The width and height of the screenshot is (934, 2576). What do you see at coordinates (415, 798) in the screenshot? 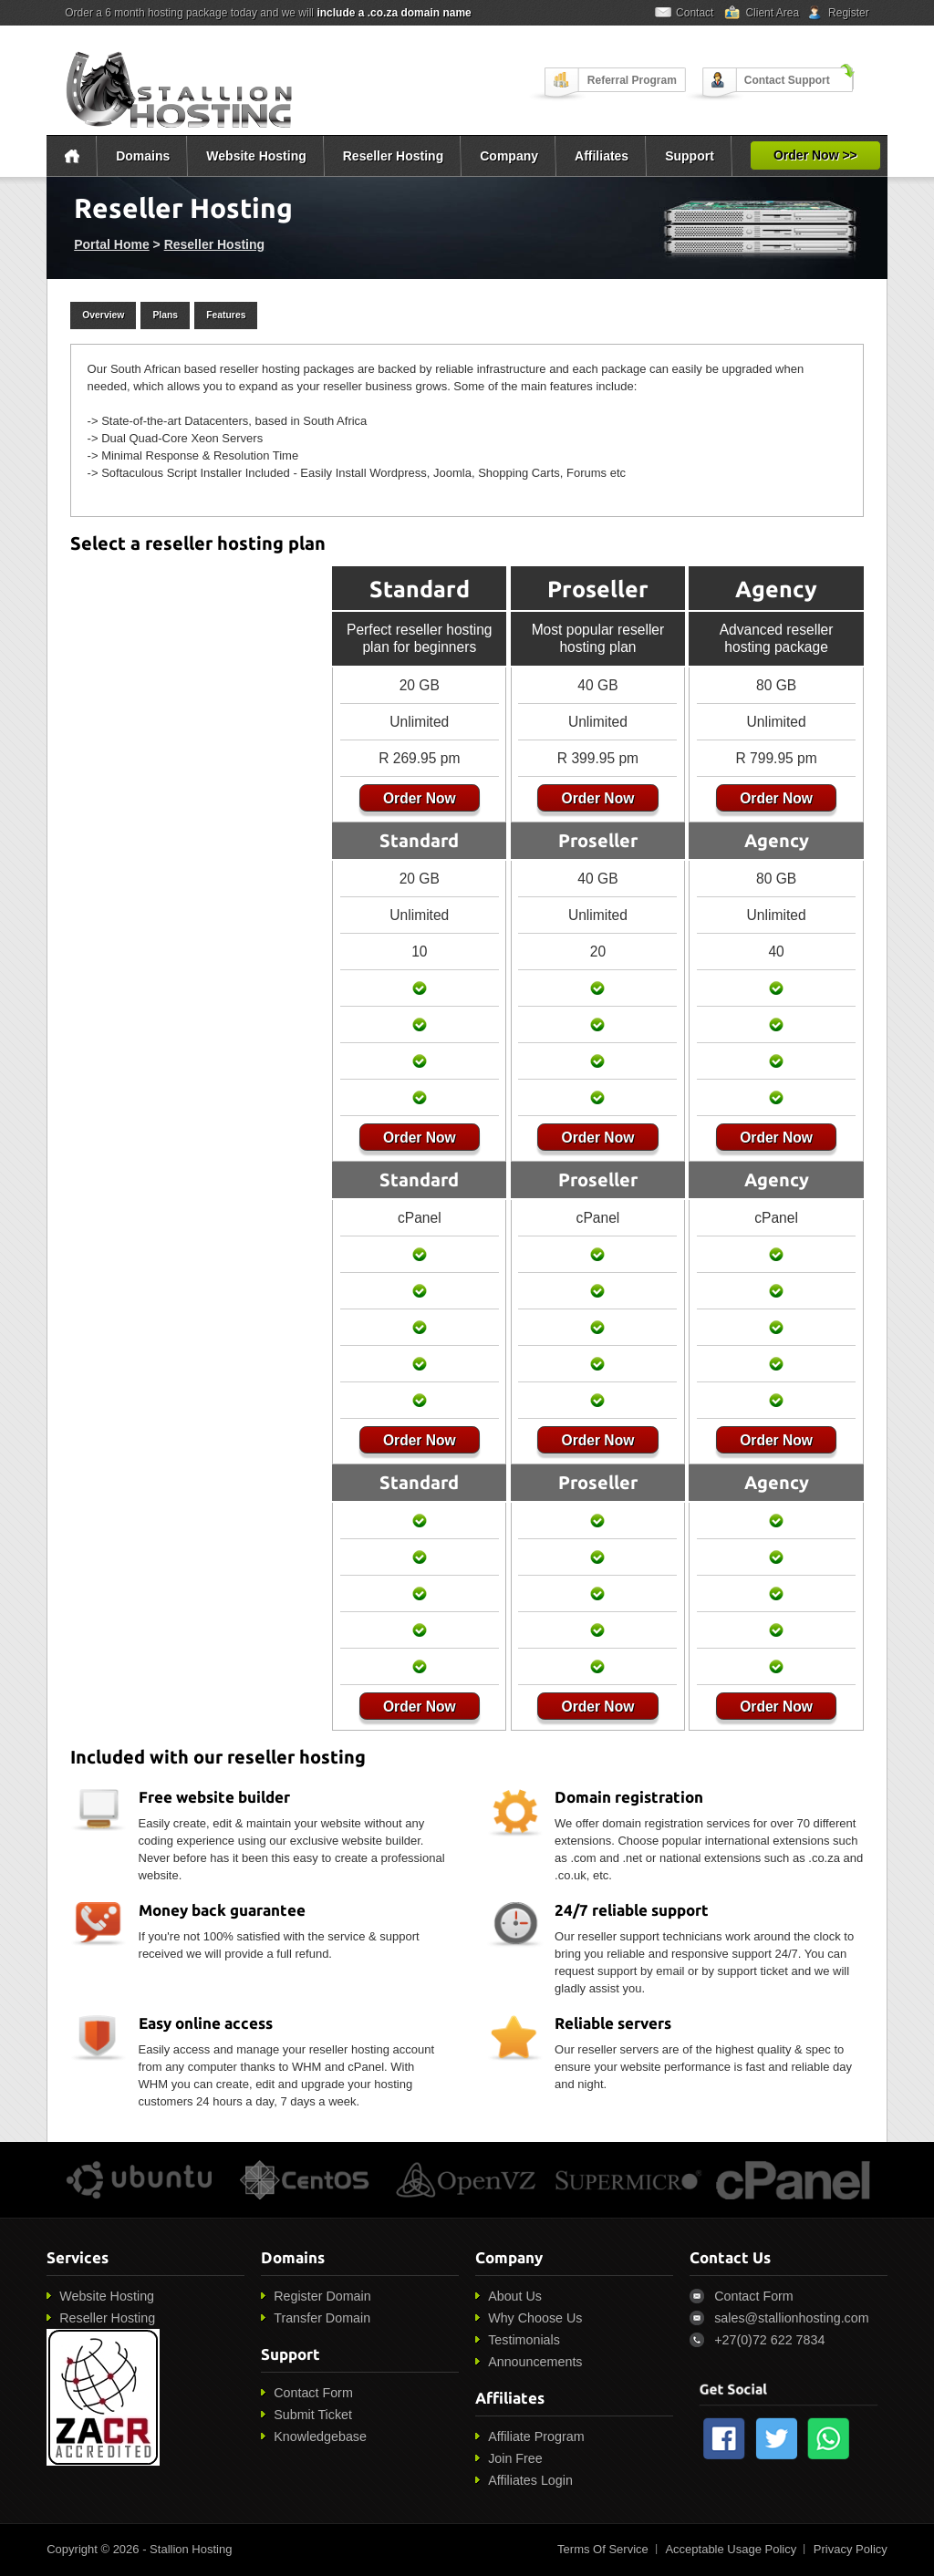
I see `Order Now` at bounding box center [415, 798].